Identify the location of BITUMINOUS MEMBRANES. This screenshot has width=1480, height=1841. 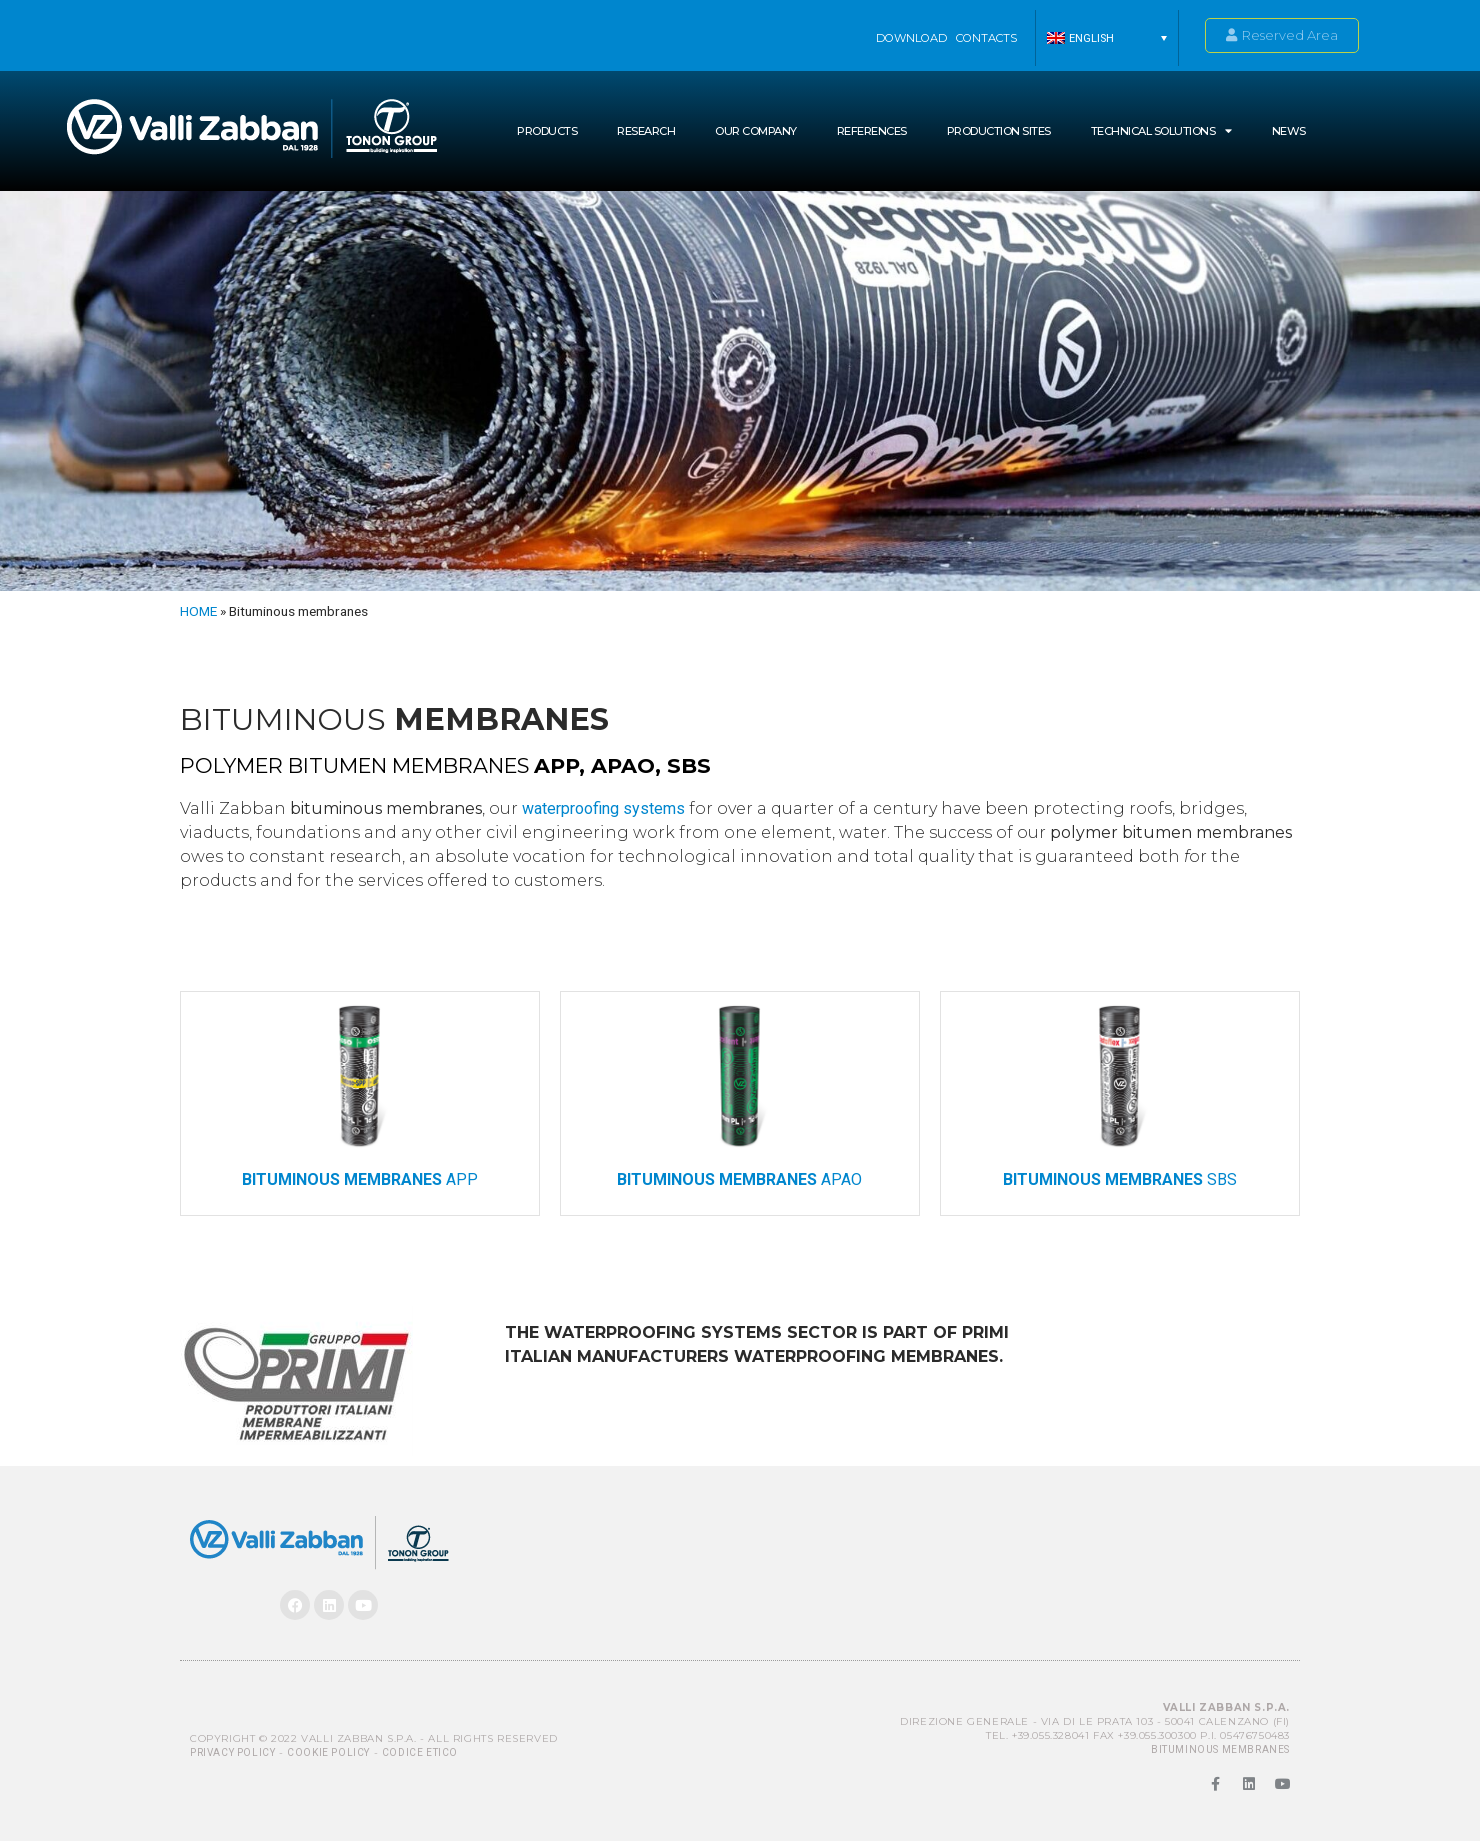
(1220, 1749).